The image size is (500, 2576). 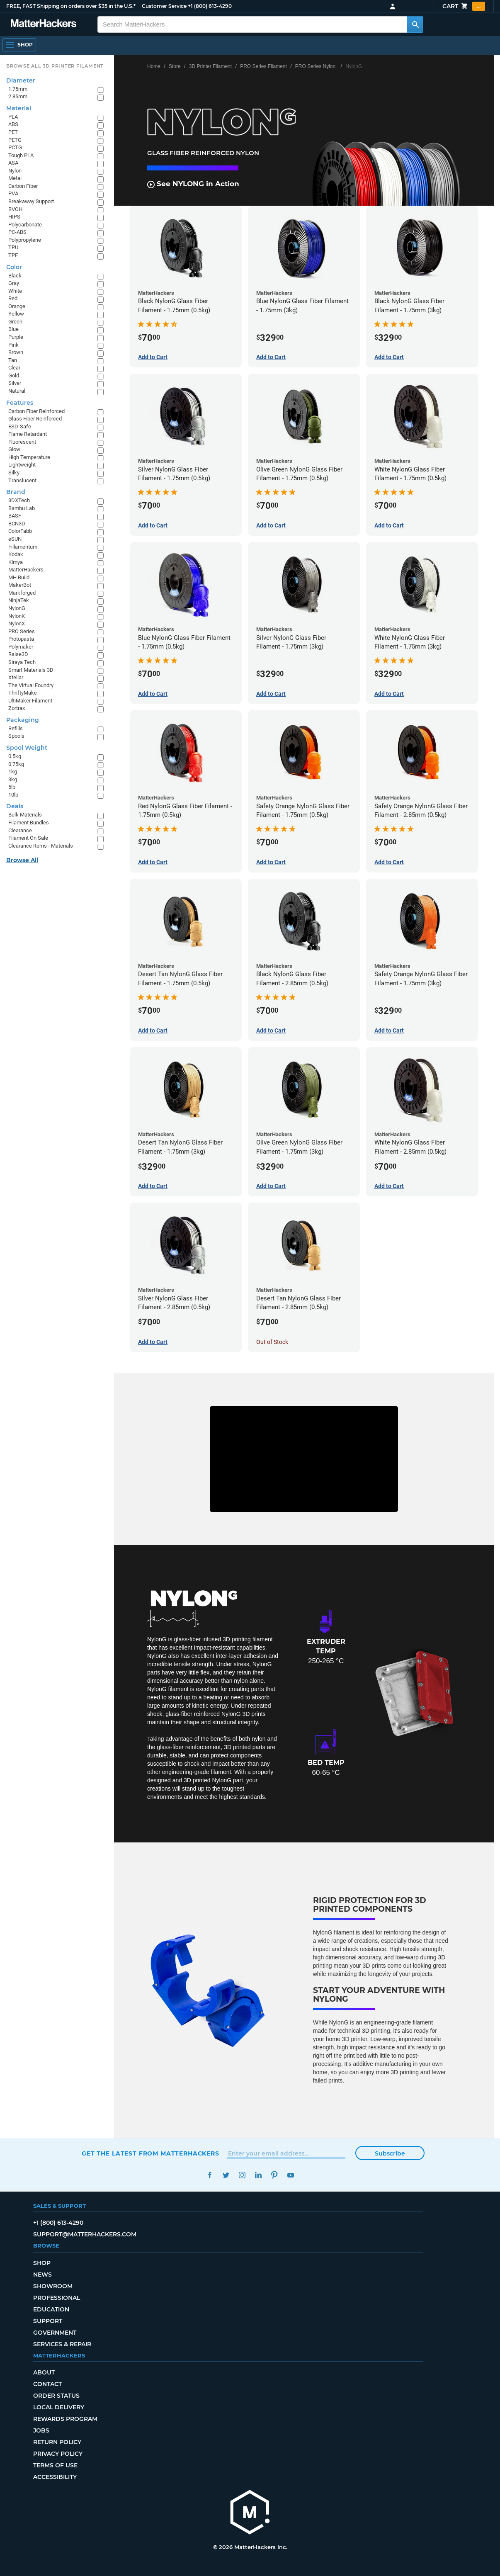 What do you see at coordinates (15, 178) in the screenshot?
I see `Metal` at bounding box center [15, 178].